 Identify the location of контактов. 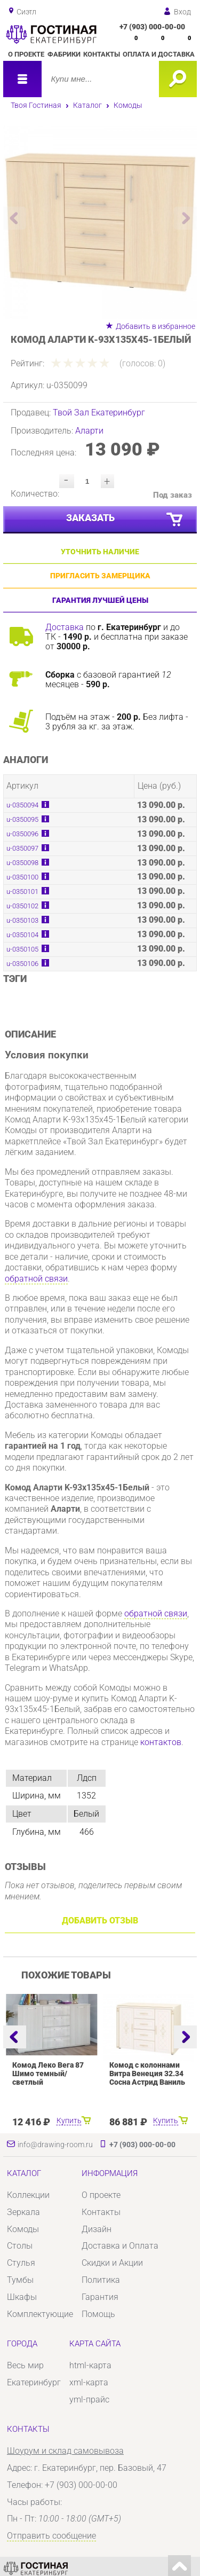
(160, 1742).